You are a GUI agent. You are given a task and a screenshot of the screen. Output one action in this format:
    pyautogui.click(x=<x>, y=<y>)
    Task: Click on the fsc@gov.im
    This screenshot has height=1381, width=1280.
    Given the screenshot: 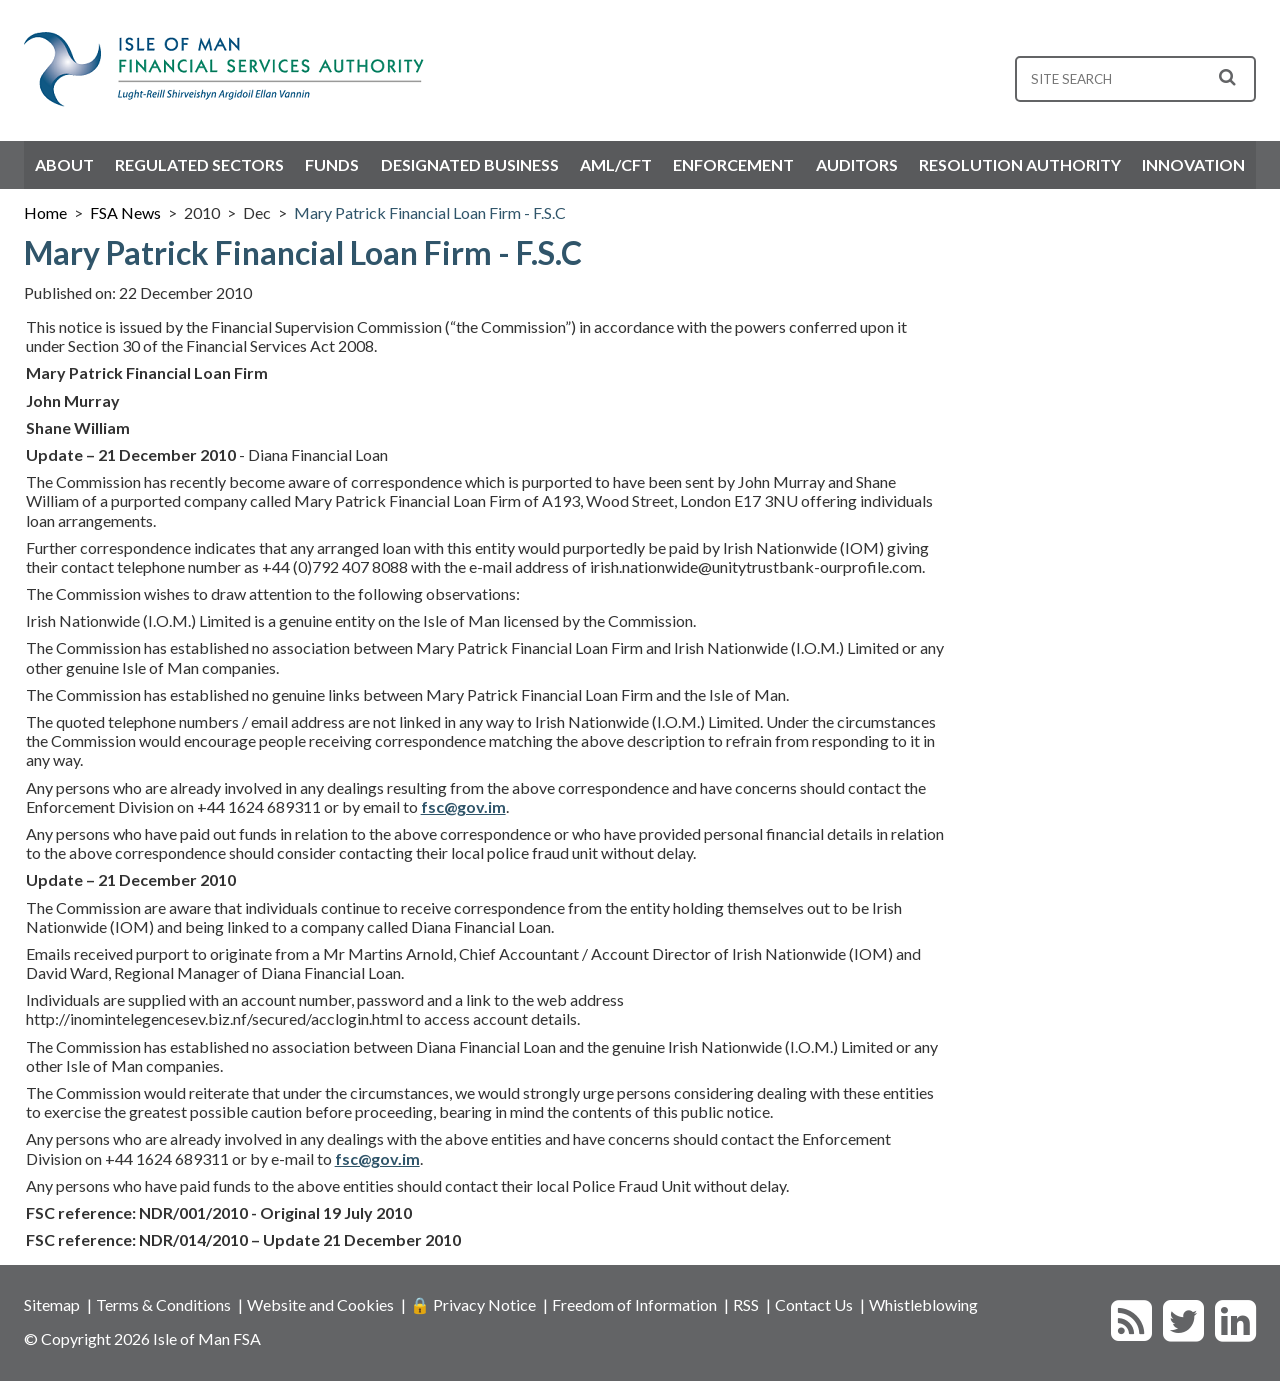 What is the action you would take?
    pyautogui.click(x=463, y=806)
    